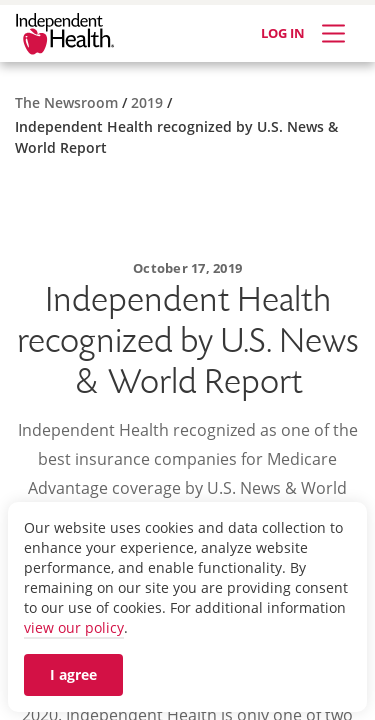 The image size is (375, 720). I want to click on [Expand Menu], so click(333, 33).